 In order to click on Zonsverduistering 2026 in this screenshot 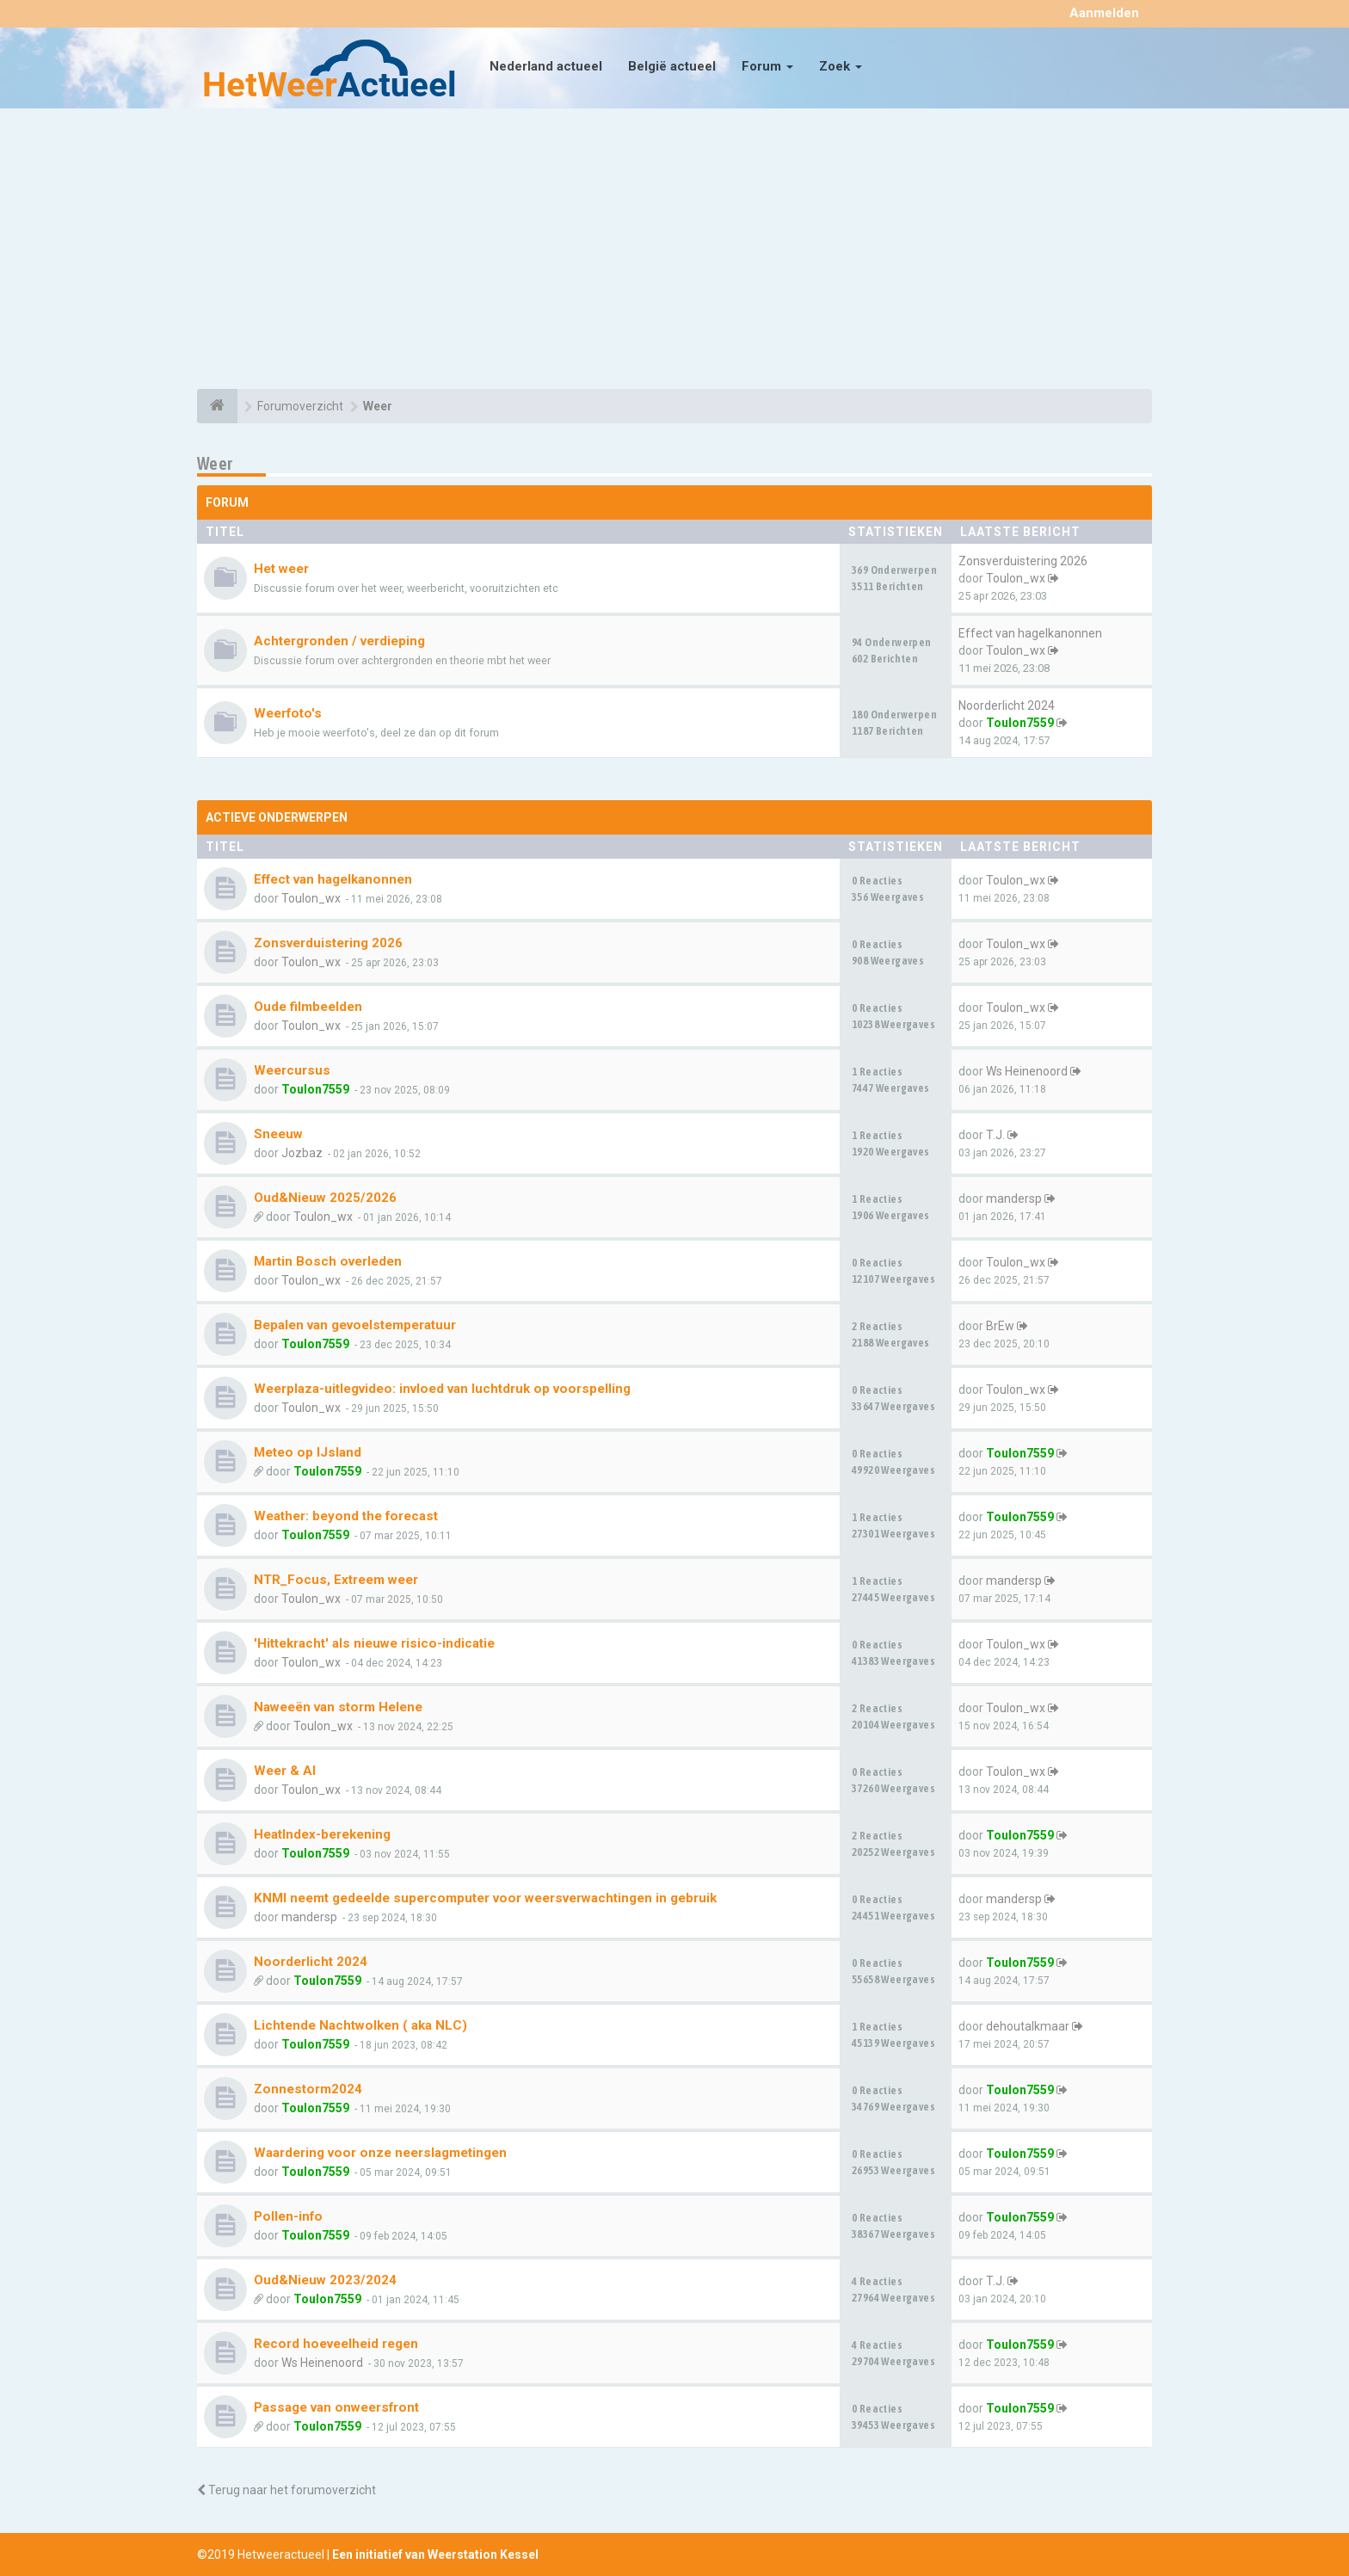, I will do `click(1022, 561)`.